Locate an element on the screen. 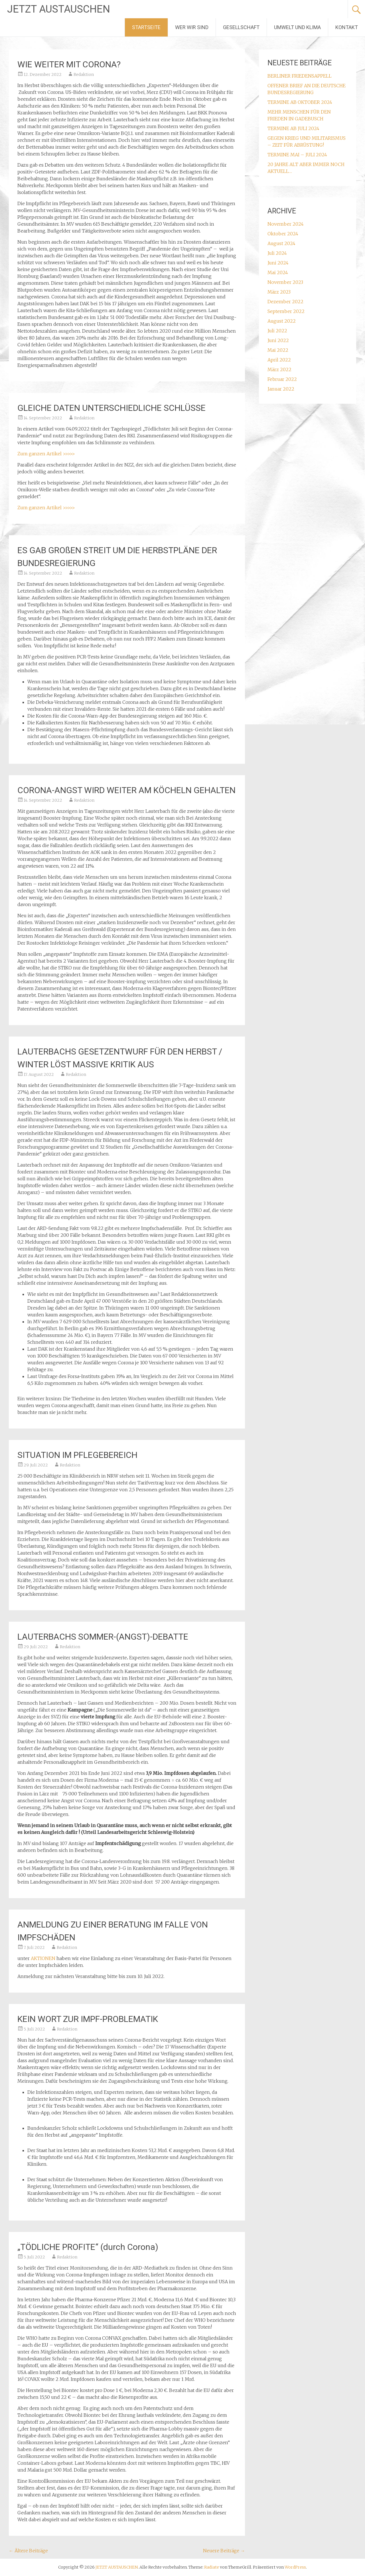 The image size is (365, 2576). Juli 2024 is located at coordinates (277, 253).